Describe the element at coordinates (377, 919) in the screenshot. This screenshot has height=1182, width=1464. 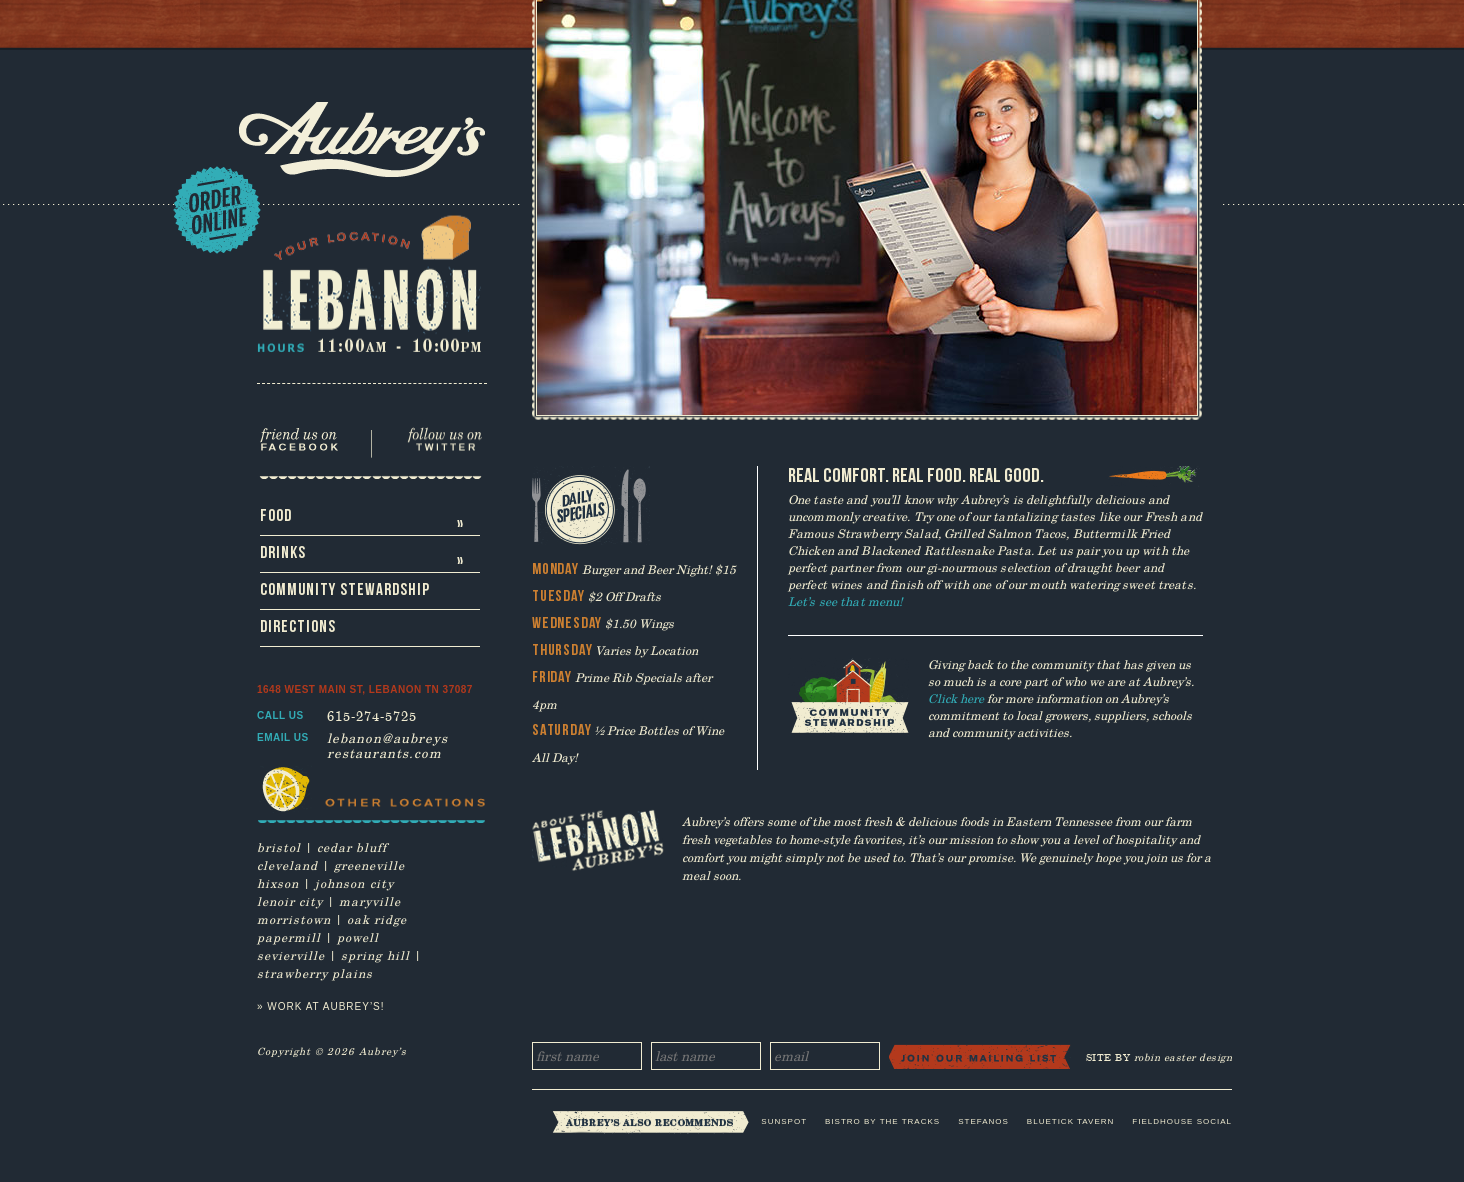
I see `oak ridge` at that location.